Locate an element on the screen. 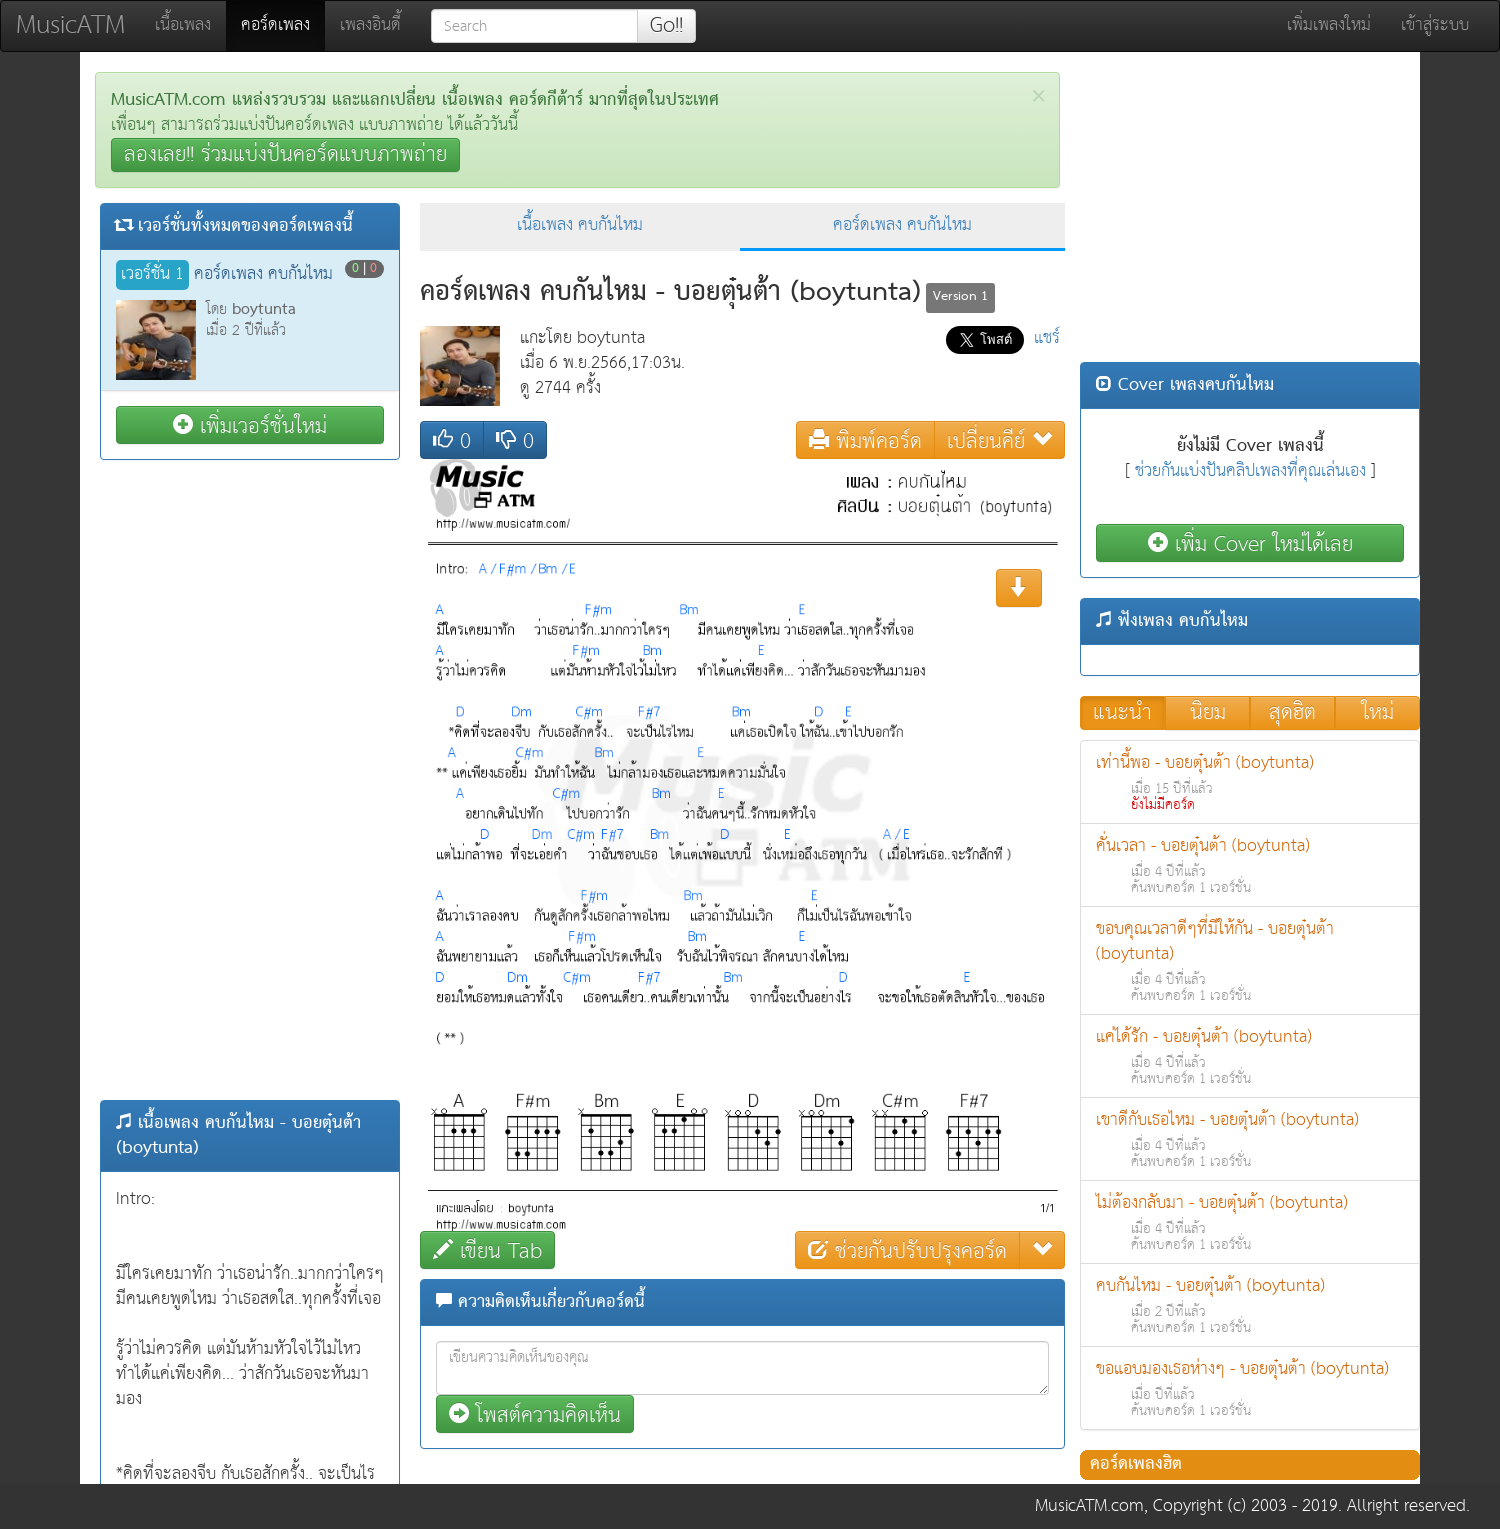 Image resolution: width=1500 pixels, height=1529 pixels. คอร์ดเพลง is located at coordinates (283, 25).